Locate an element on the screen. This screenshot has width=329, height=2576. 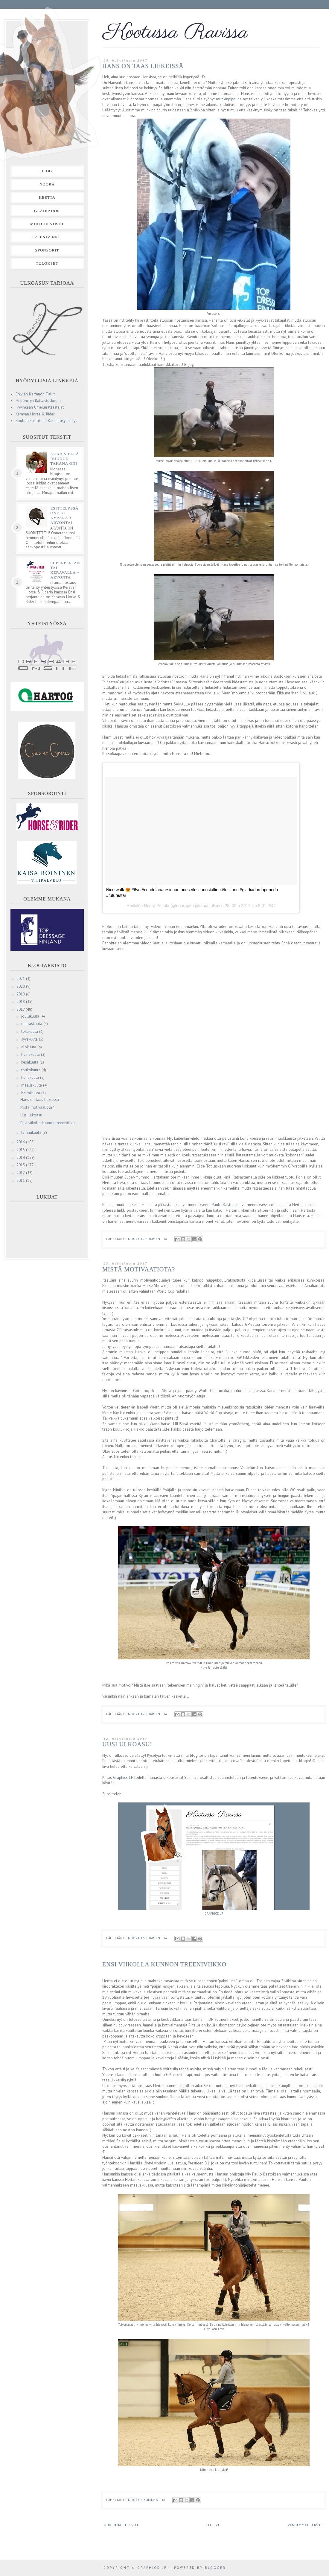
Vanhemmat tekstit is located at coordinates (306, 2525).